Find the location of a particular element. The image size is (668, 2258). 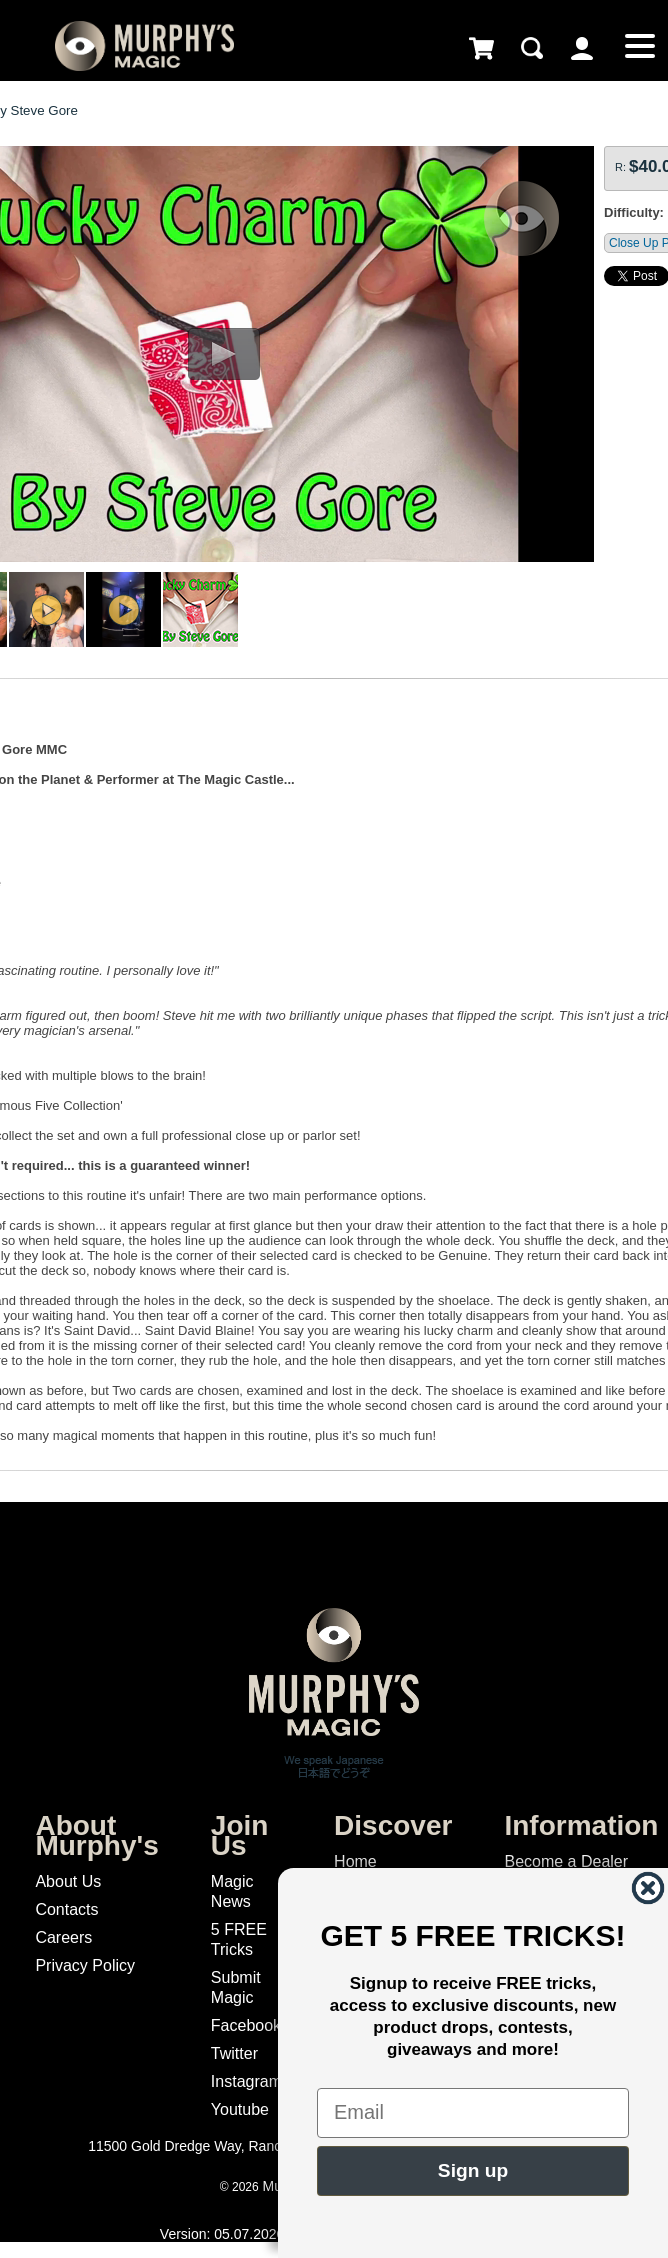

Become a Dealer is located at coordinates (566, 1861).